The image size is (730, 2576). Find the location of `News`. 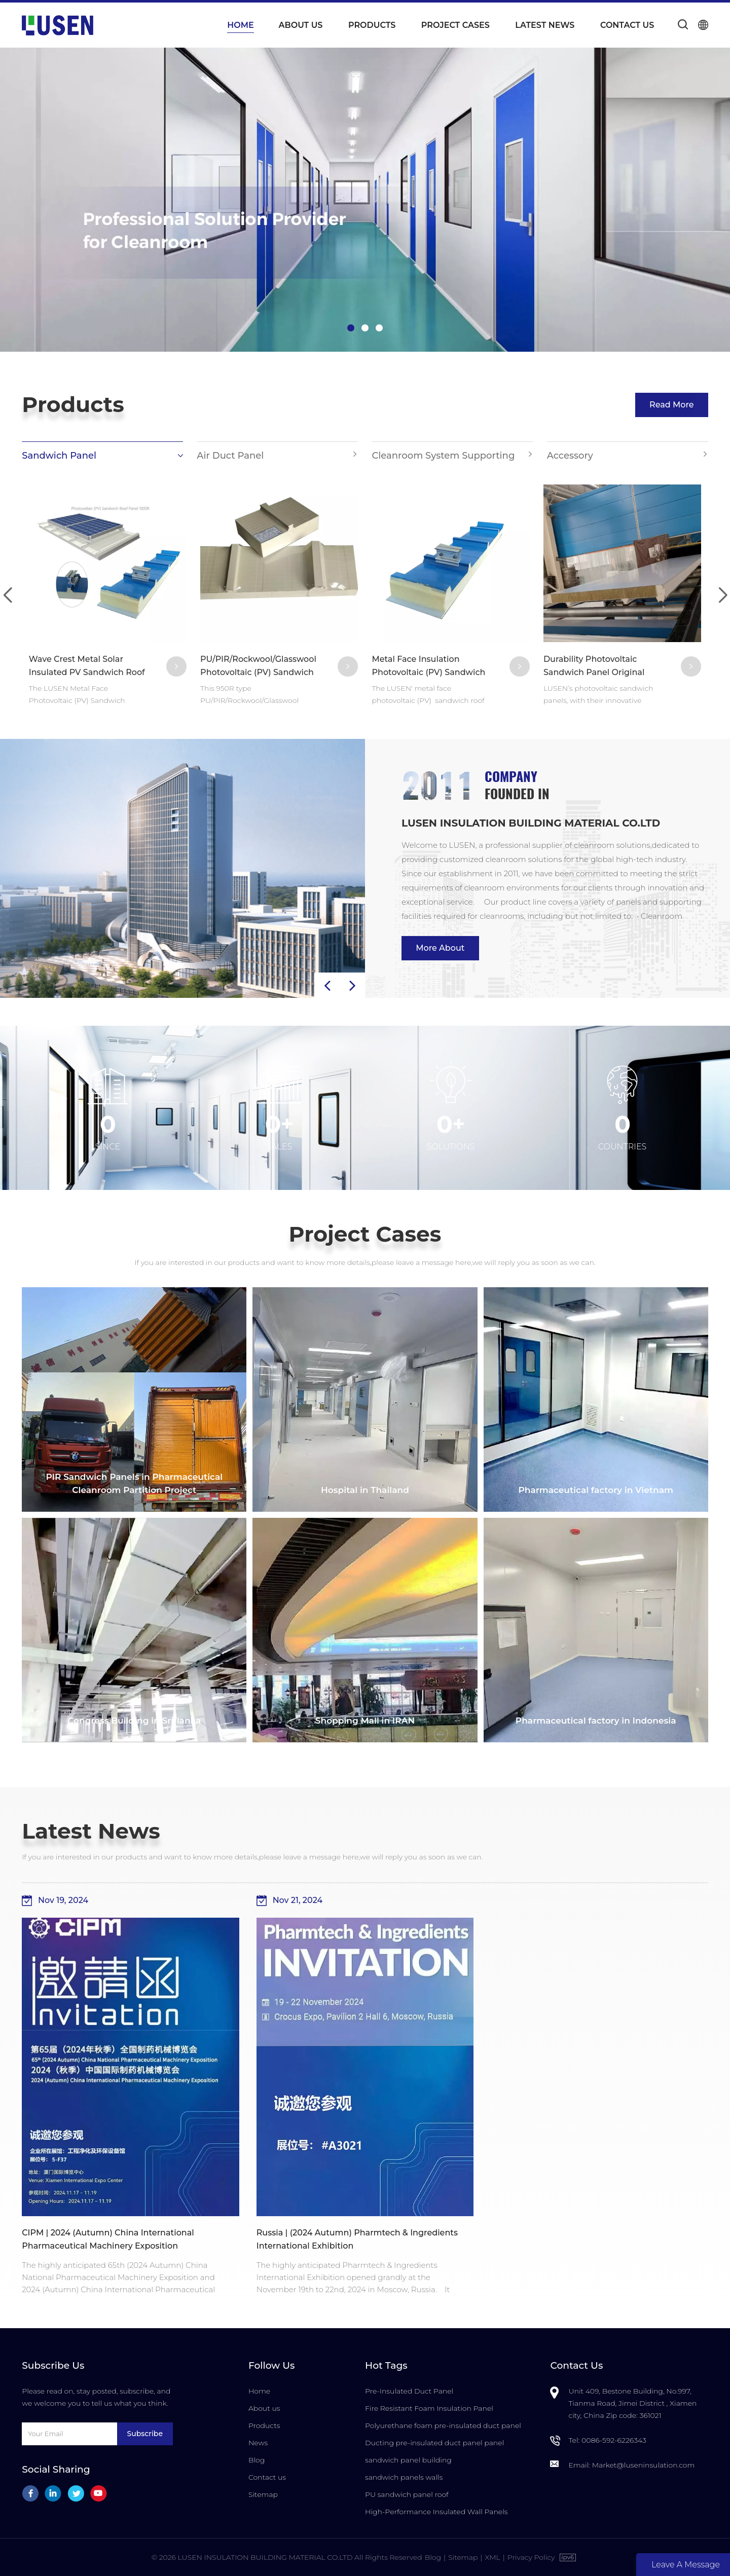

News is located at coordinates (258, 2442).